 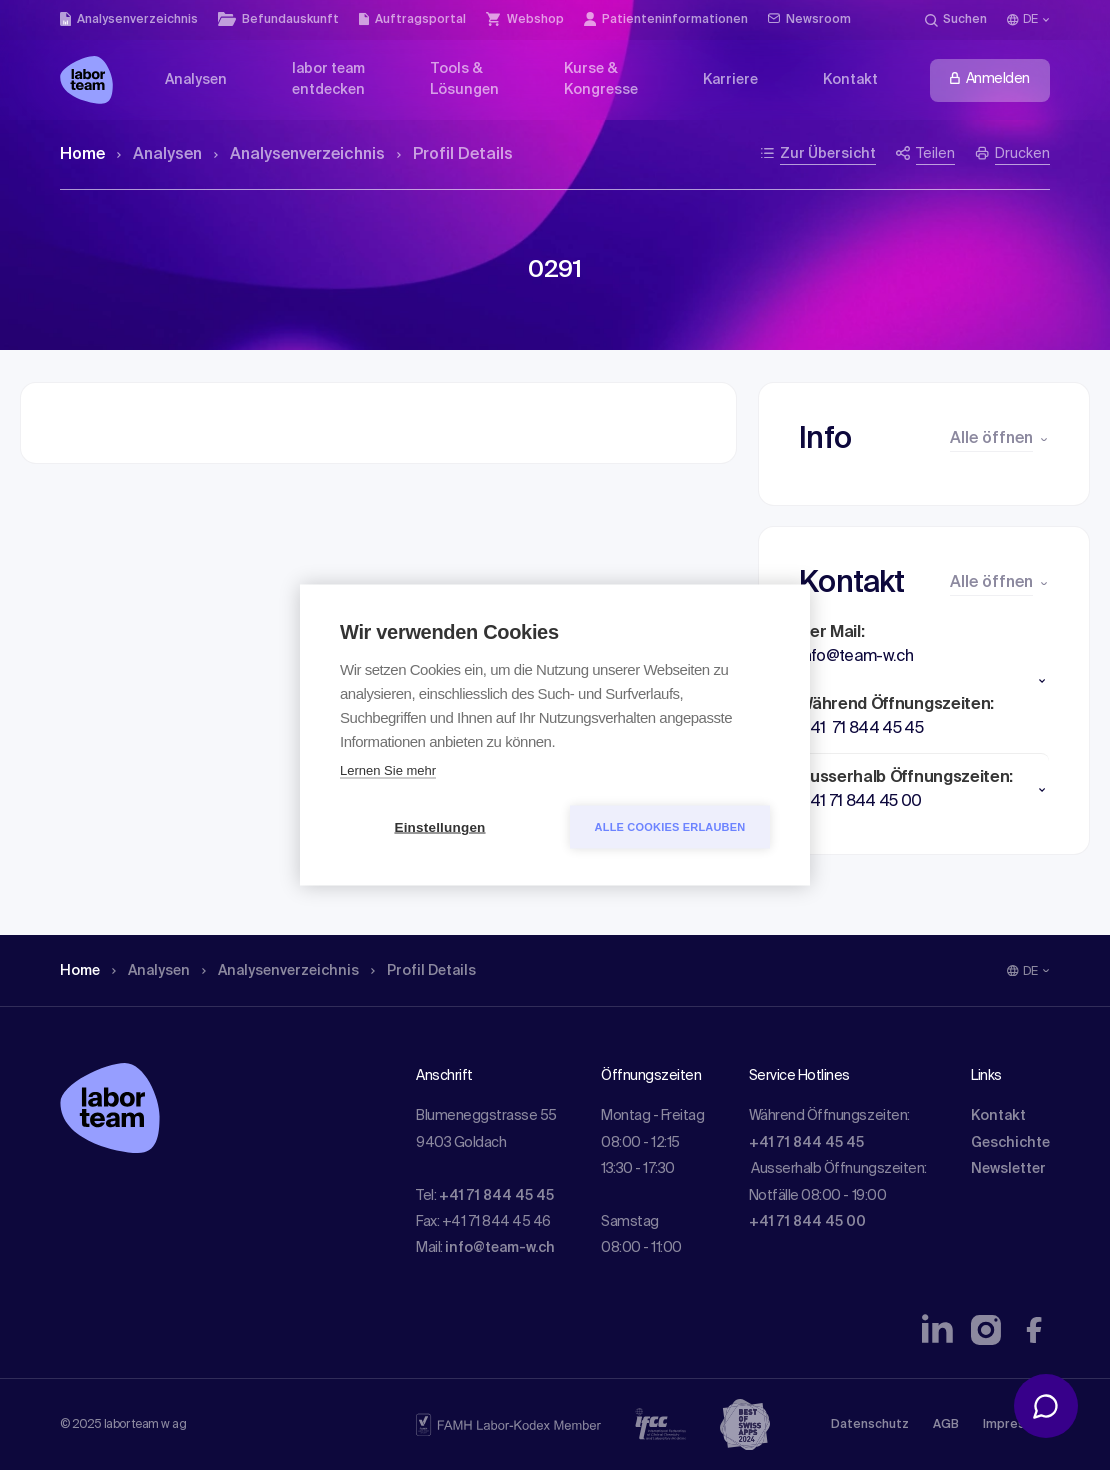 I want to click on [button], so click(x=924, y=681).